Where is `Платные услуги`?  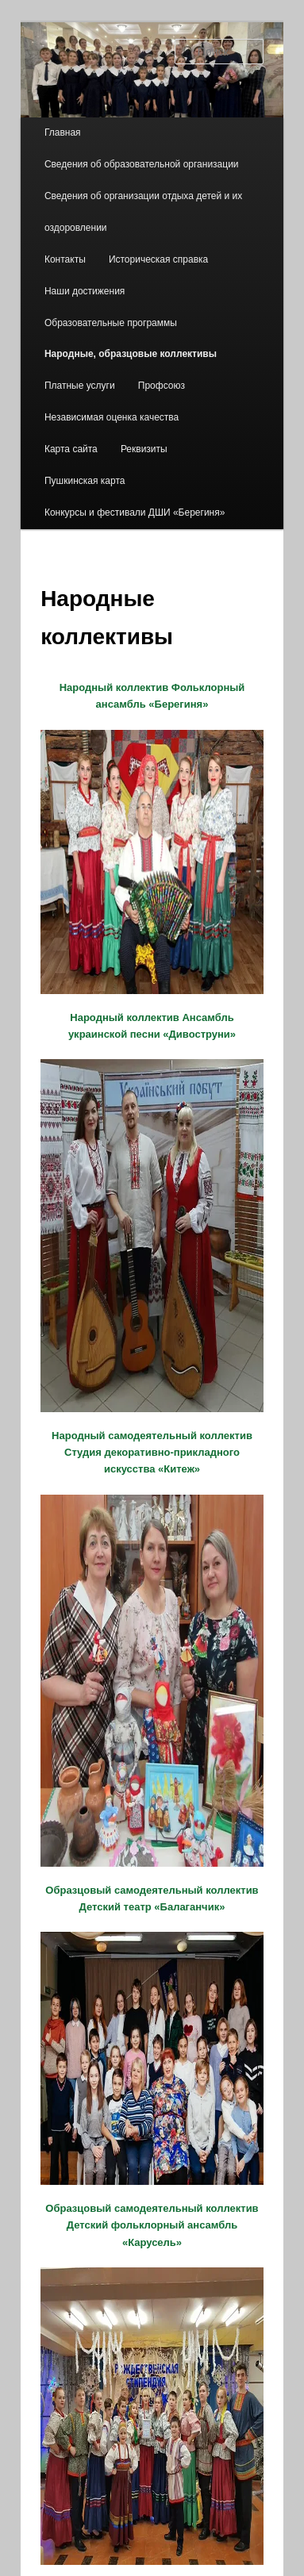 Платные услуги is located at coordinates (79, 385).